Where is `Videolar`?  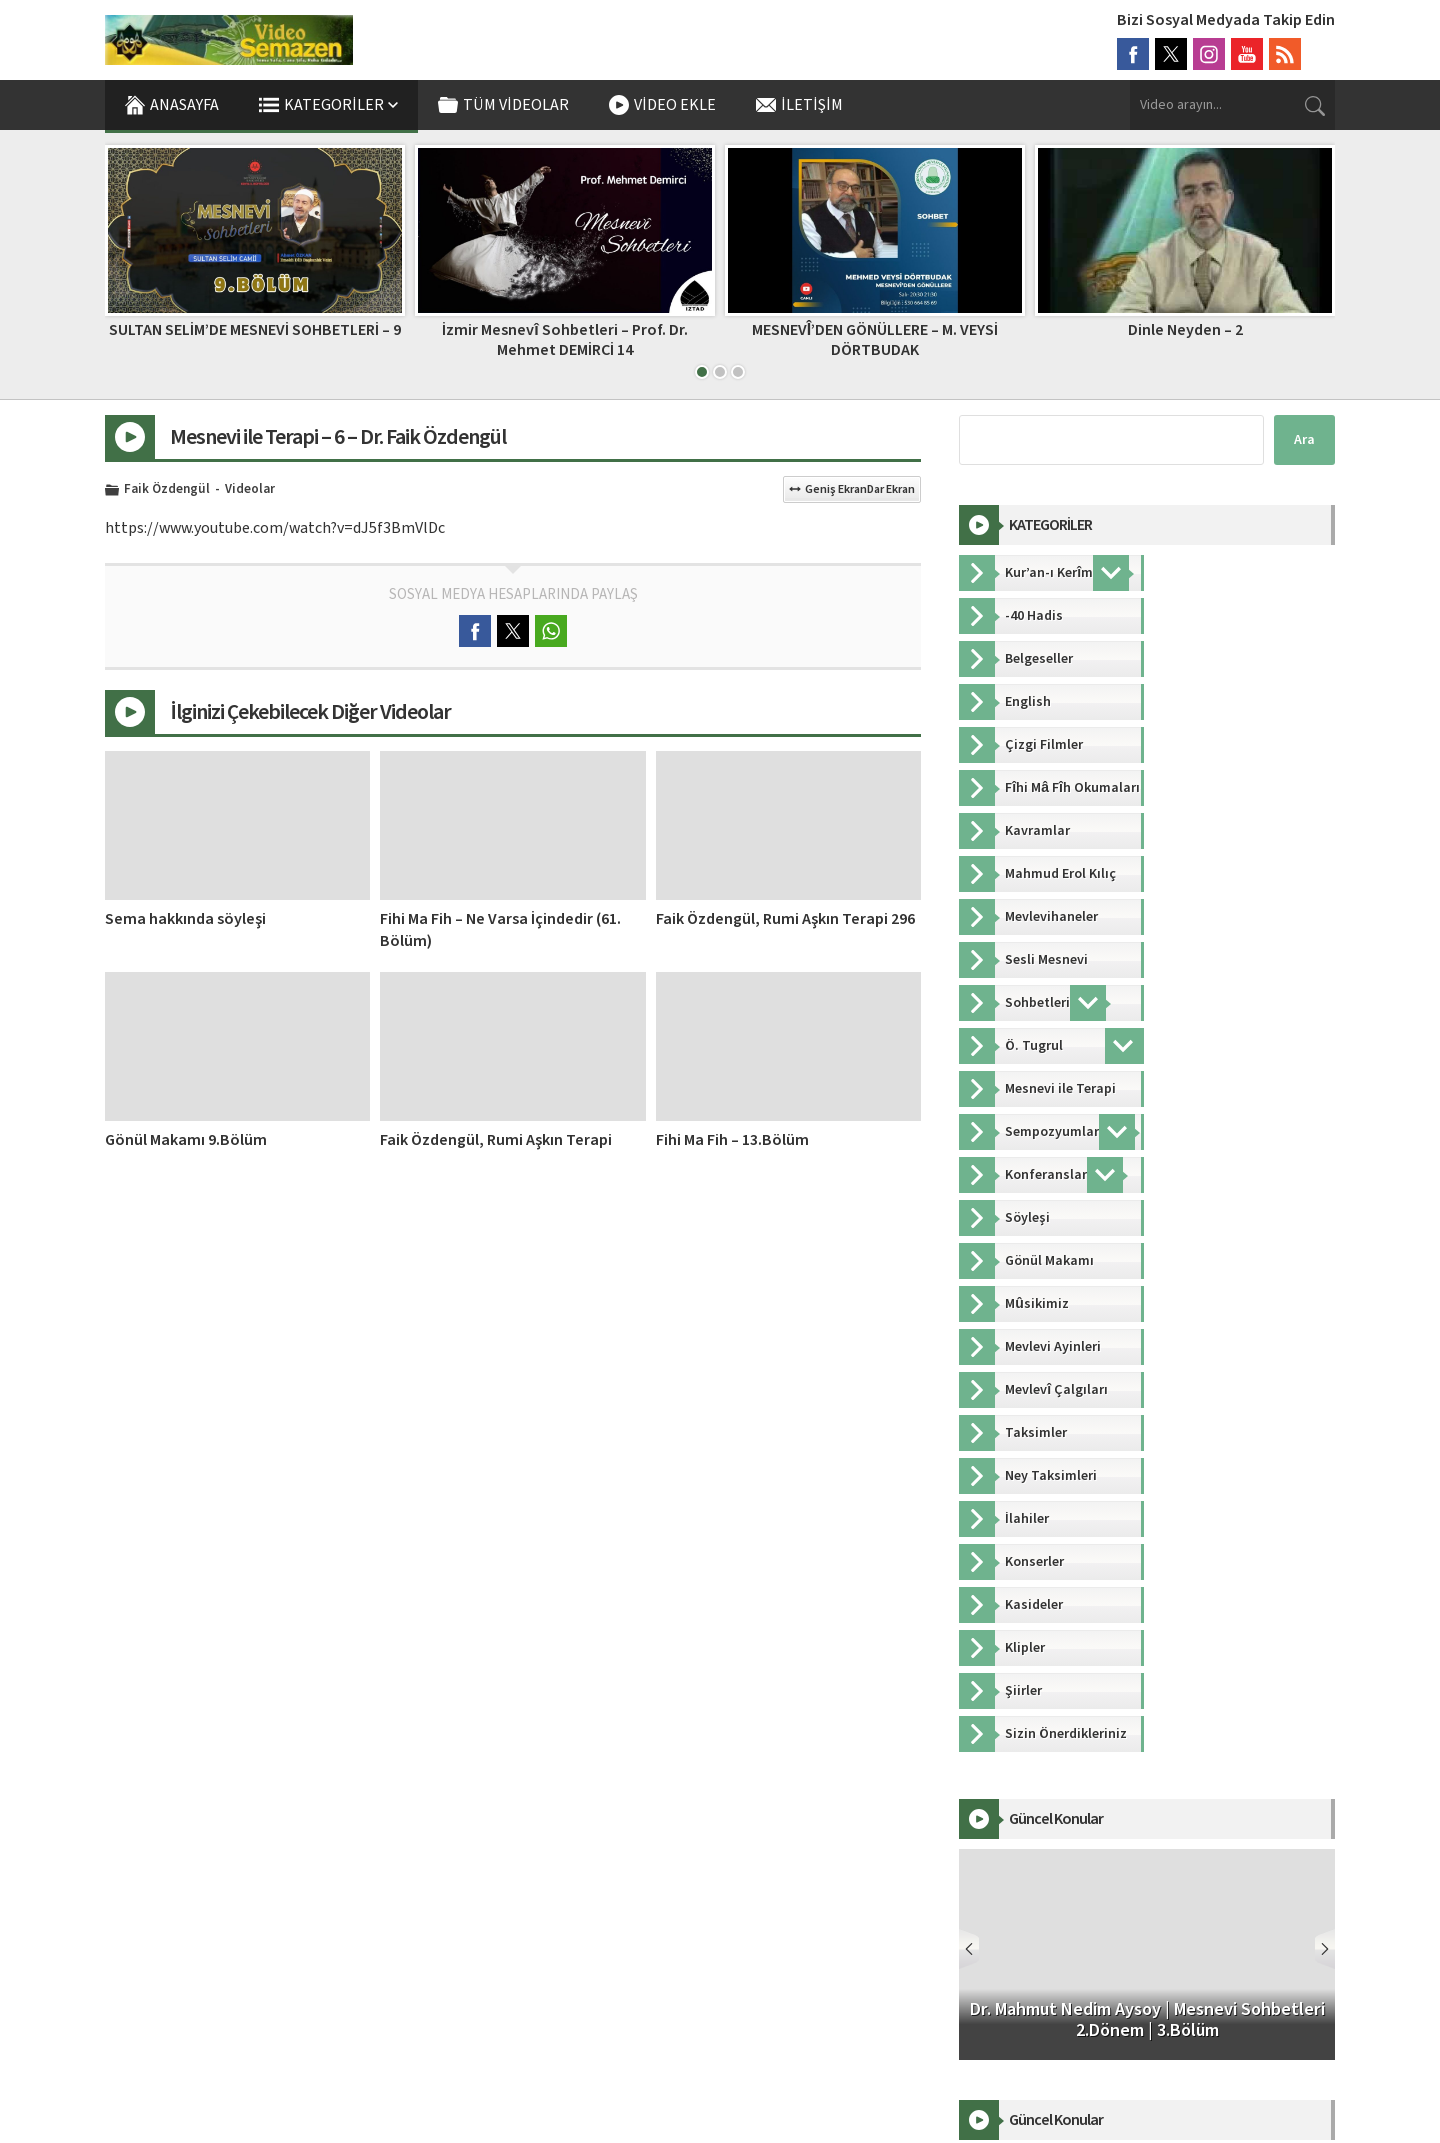 Videolar is located at coordinates (250, 490).